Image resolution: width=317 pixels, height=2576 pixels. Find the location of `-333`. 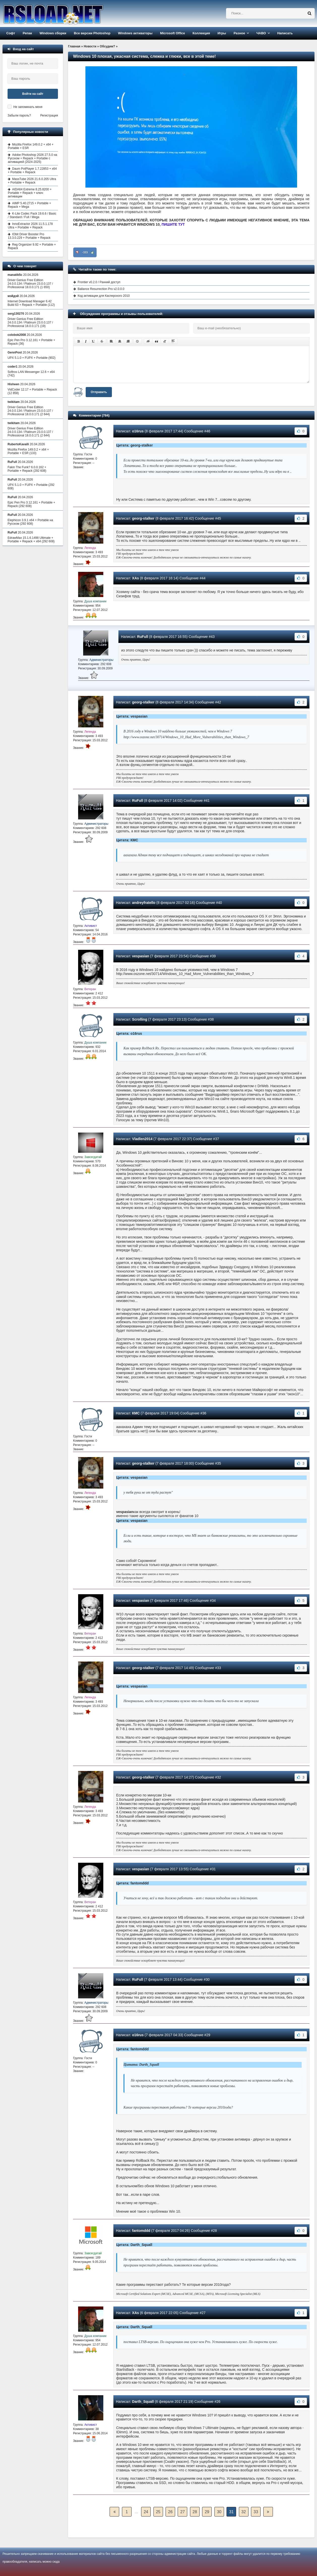

-333 is located at coordinates (85, 252).